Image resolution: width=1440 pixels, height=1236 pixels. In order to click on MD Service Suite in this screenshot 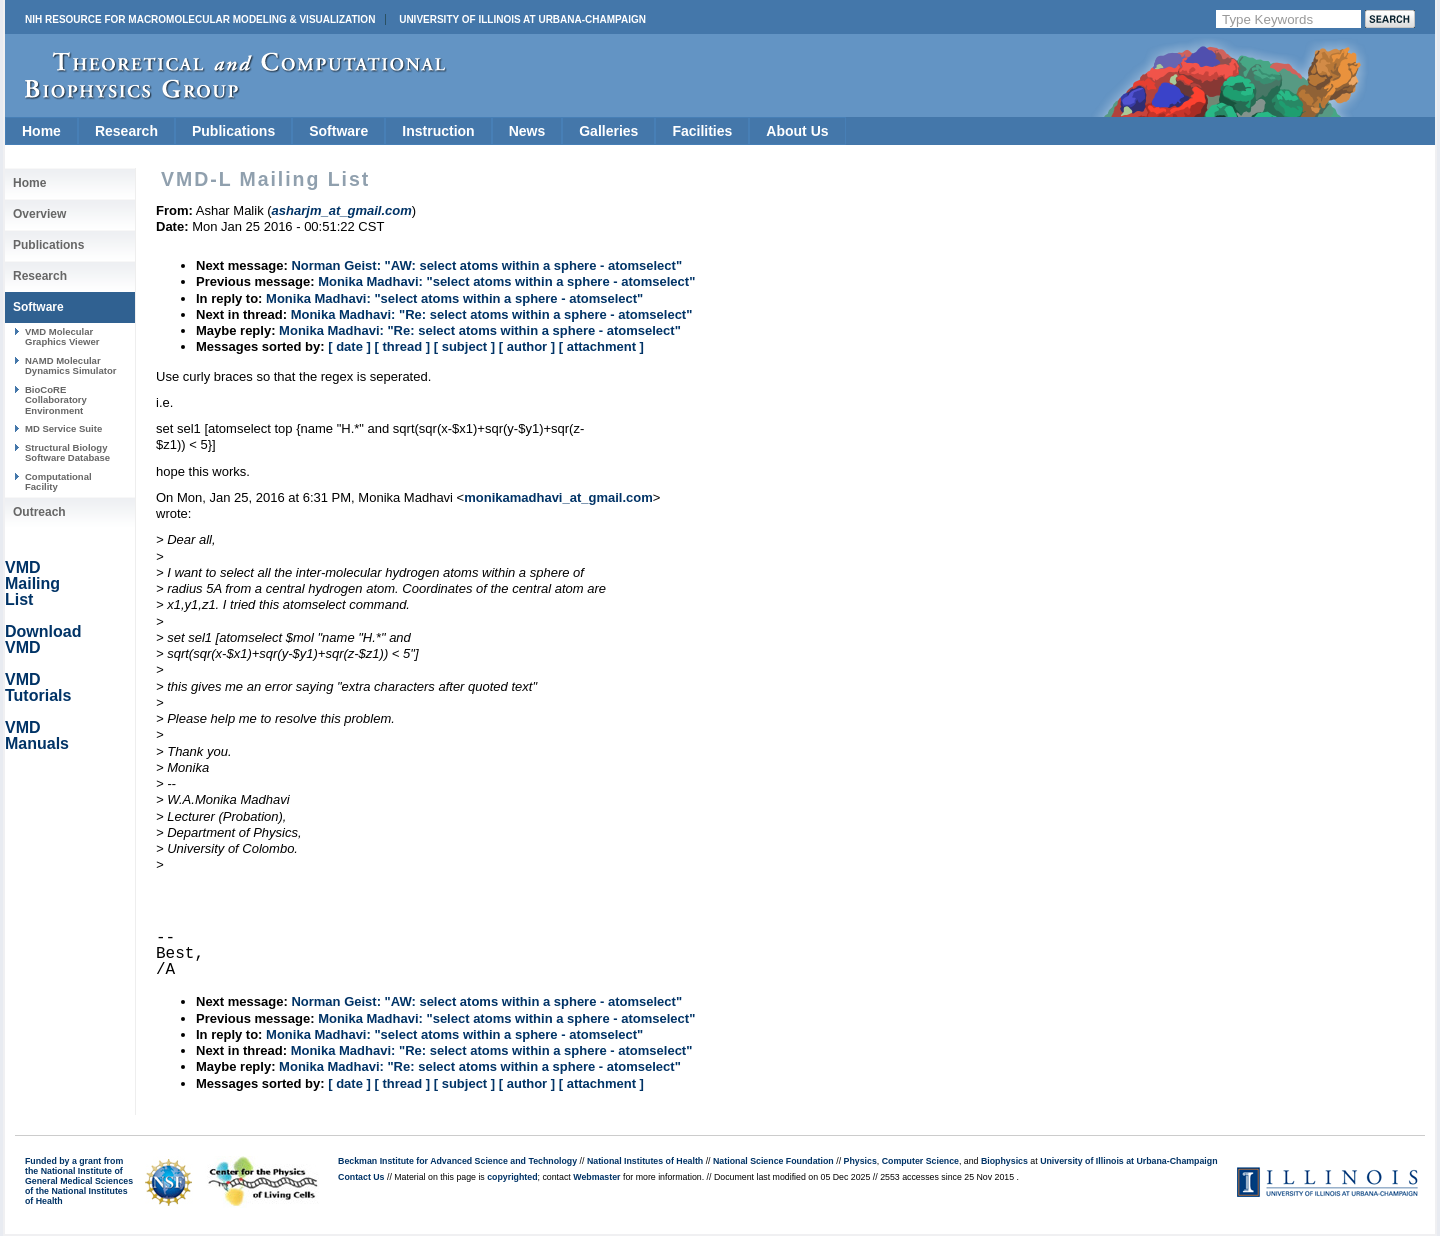, I will do `click(63, 428)`.